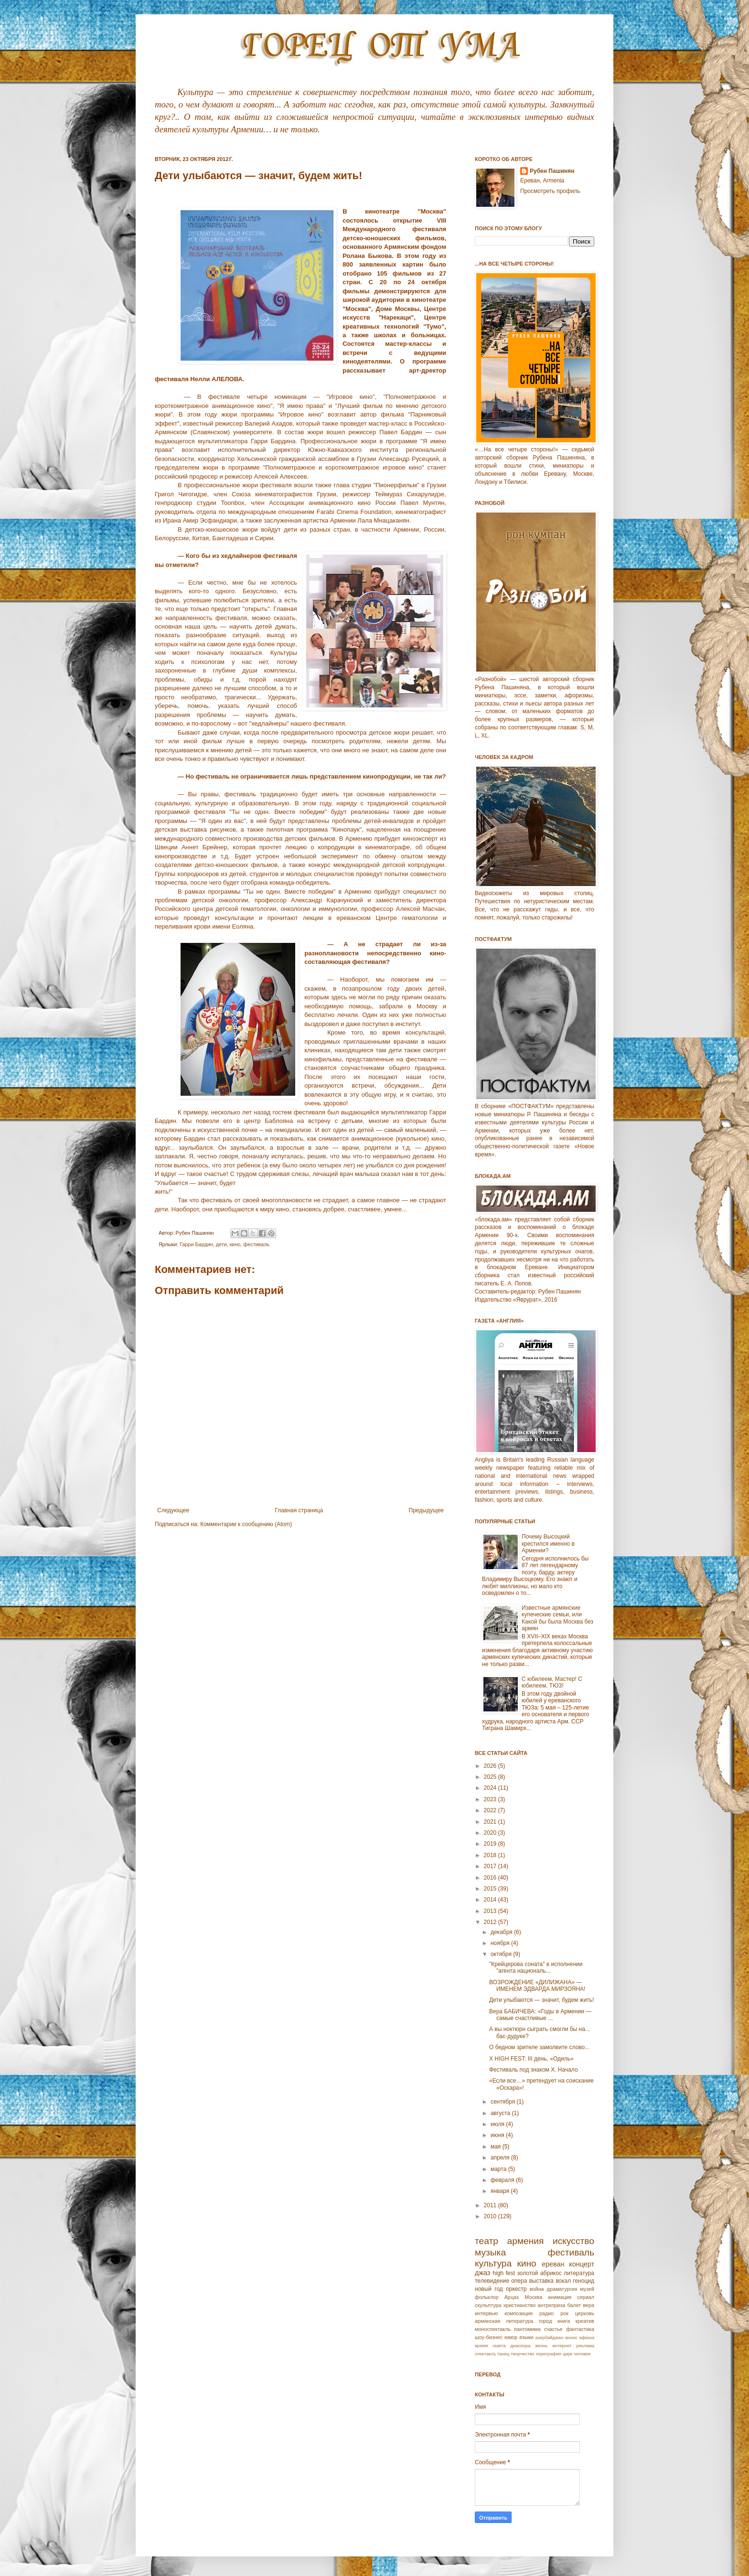 Image resolution: width=749 pixels, height=2576 pixels. Describe the element at coordinates (501, 1943) in the screenshot. I see `ноября` at that location.